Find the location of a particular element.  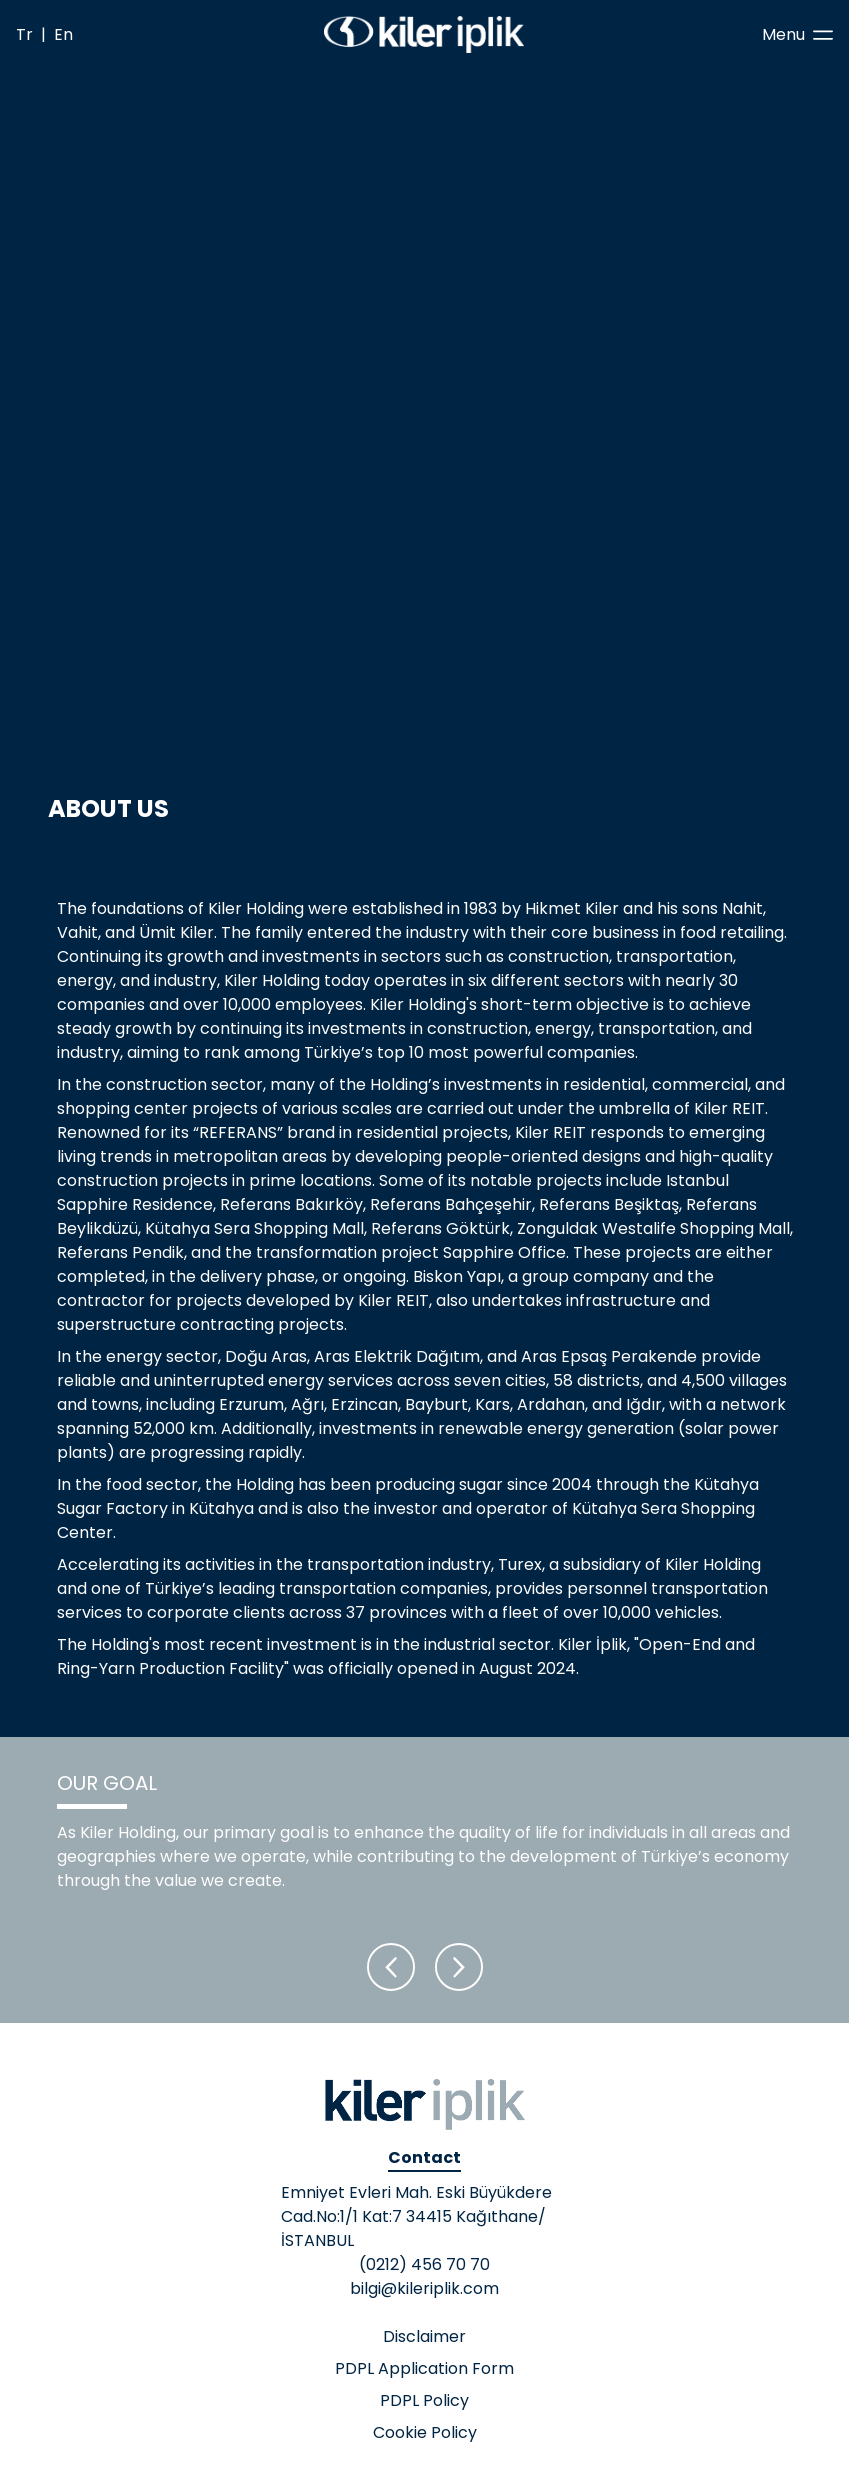

bilgi@kileriplik.com is located at coordinates (424, 2288).